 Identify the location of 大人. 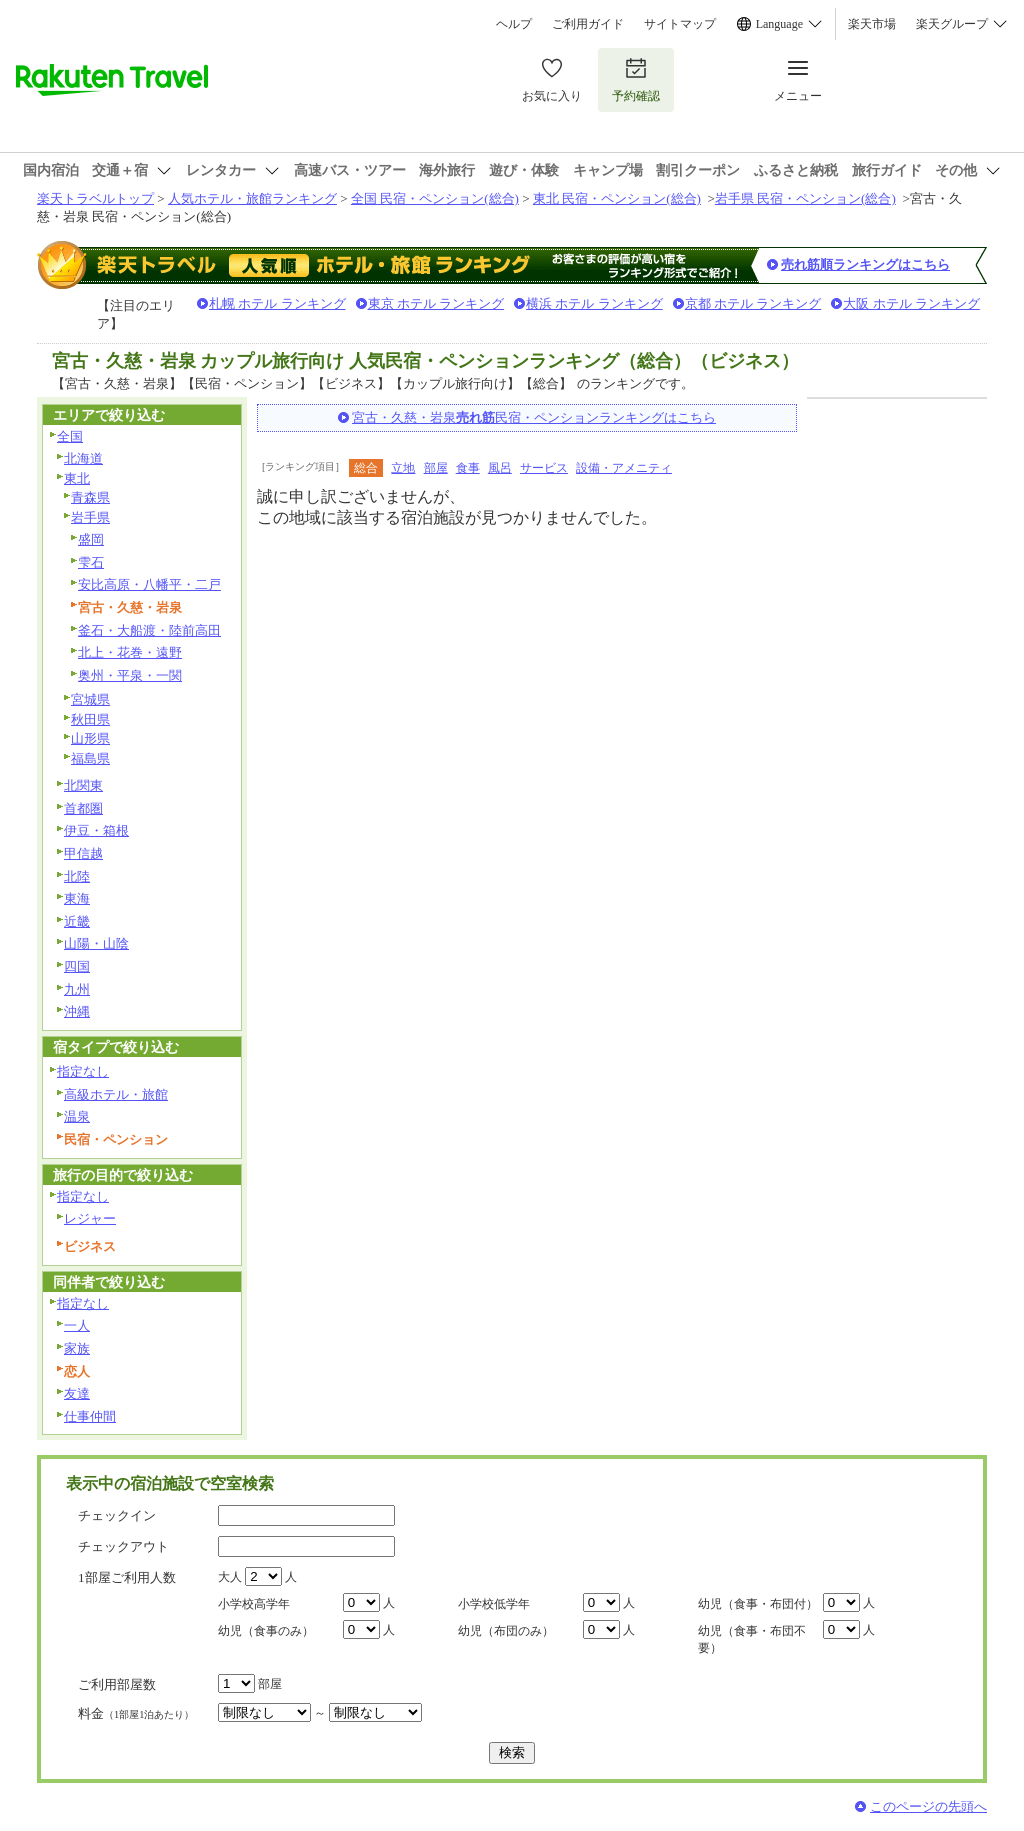
(230, 1577).